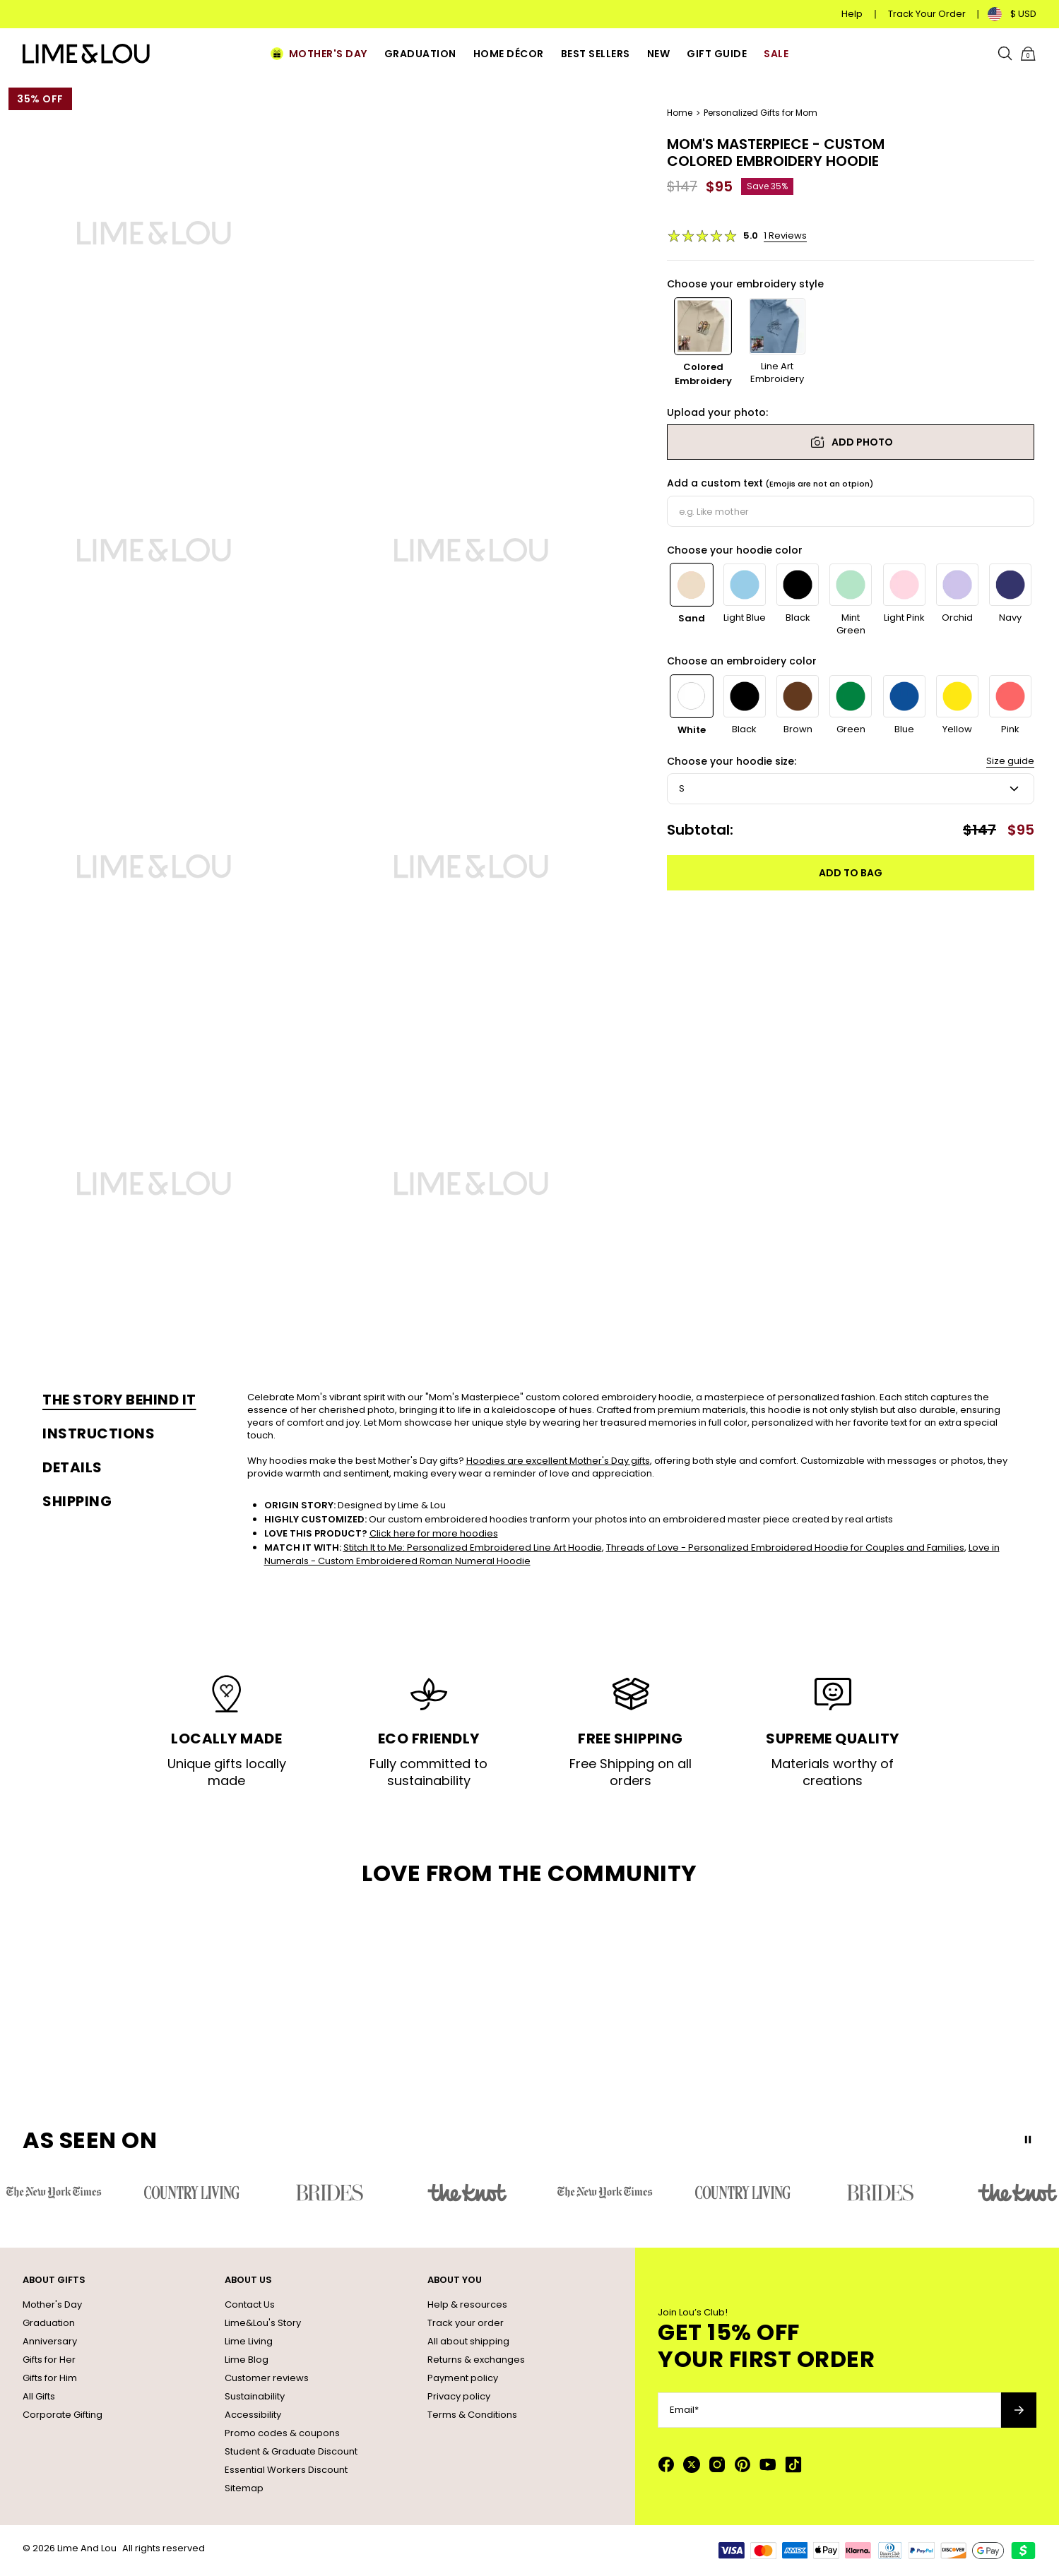 The height and width of the screenshot is (2576, 1059). Describe the element at coordinates (1025, 559) in the screenshot. I see `[Next]` at that location.